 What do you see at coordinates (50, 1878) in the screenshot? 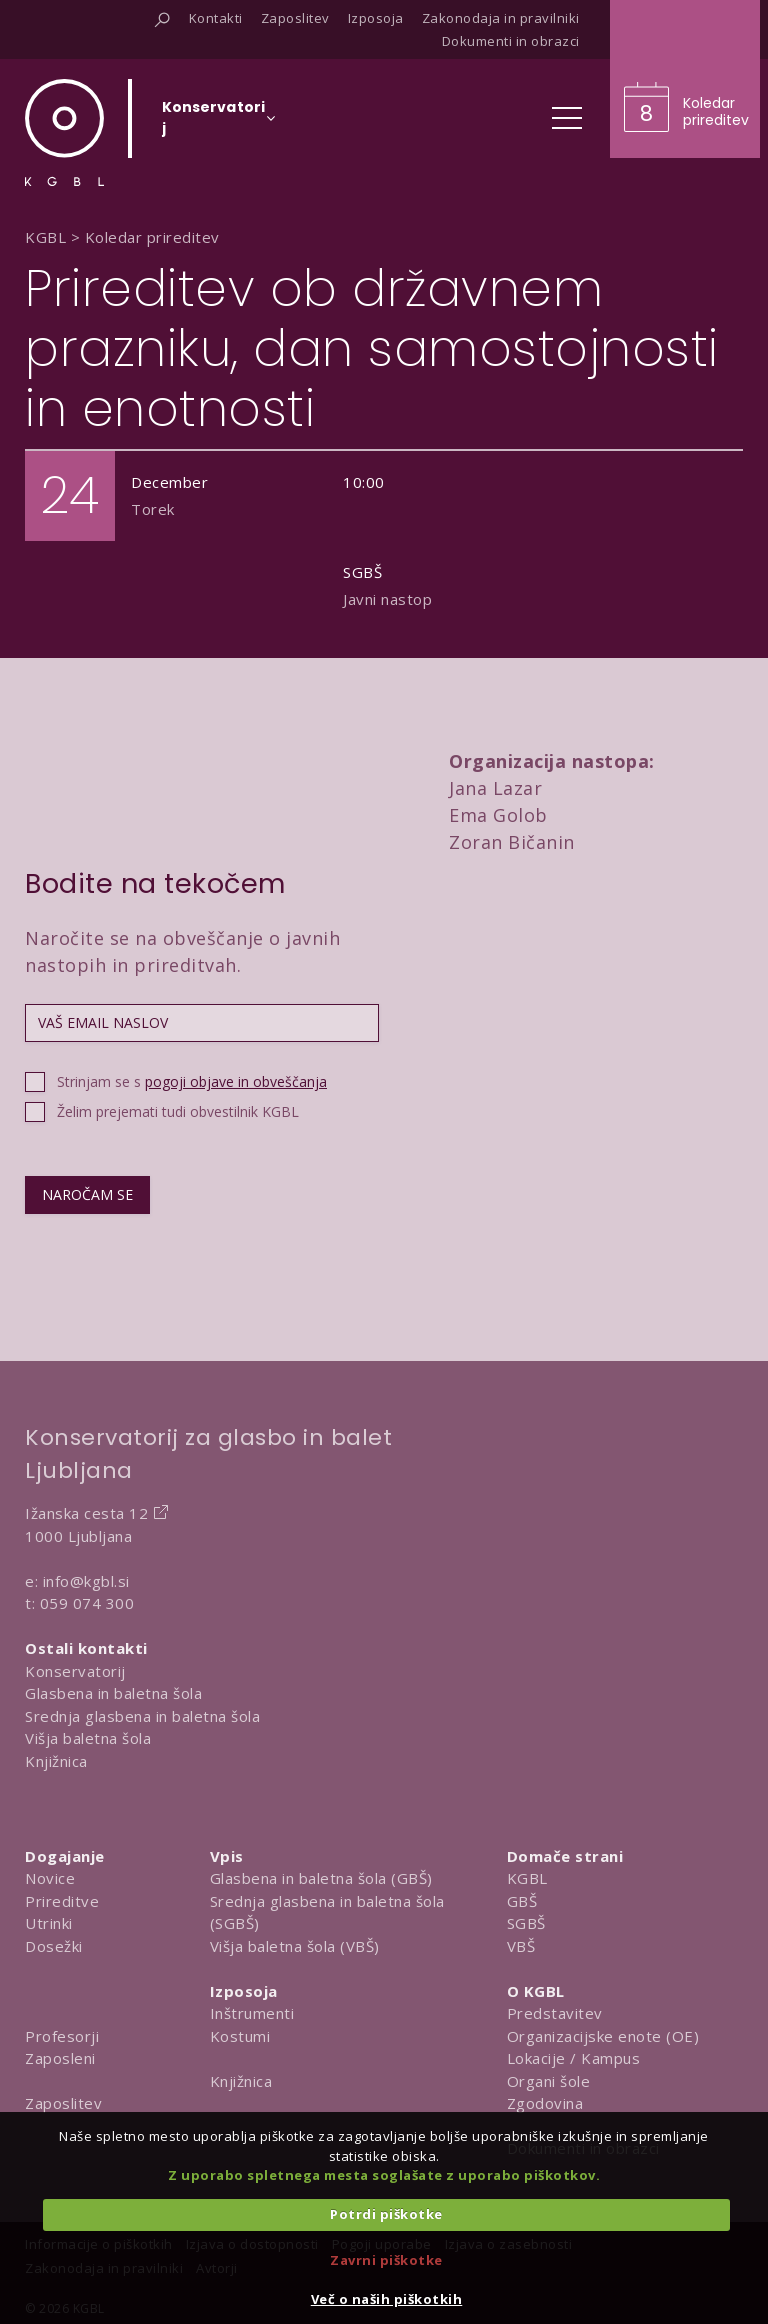
I see `Novice` at bounding box center [50, 1878].